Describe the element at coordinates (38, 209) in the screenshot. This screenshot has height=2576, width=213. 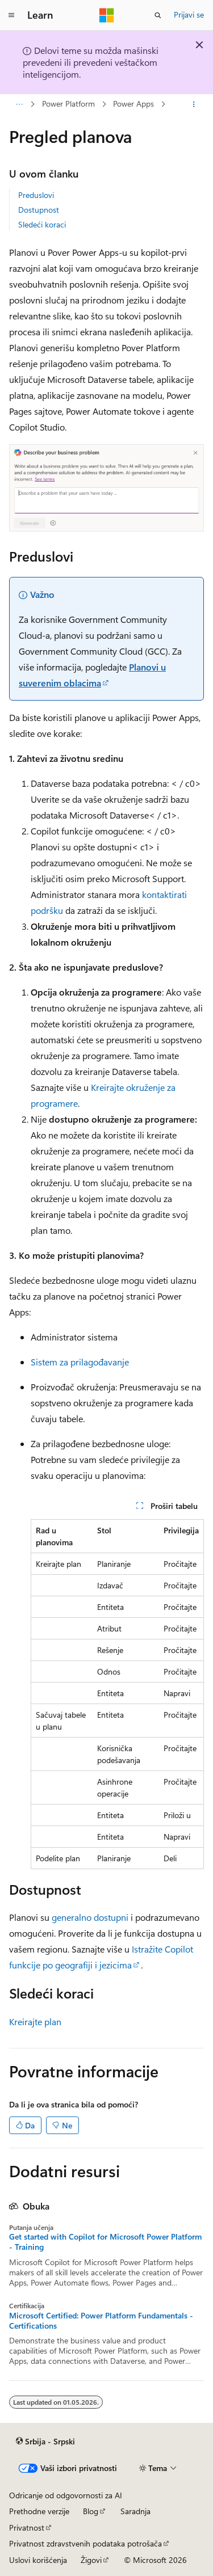
I see `Dostupnost` at that location.